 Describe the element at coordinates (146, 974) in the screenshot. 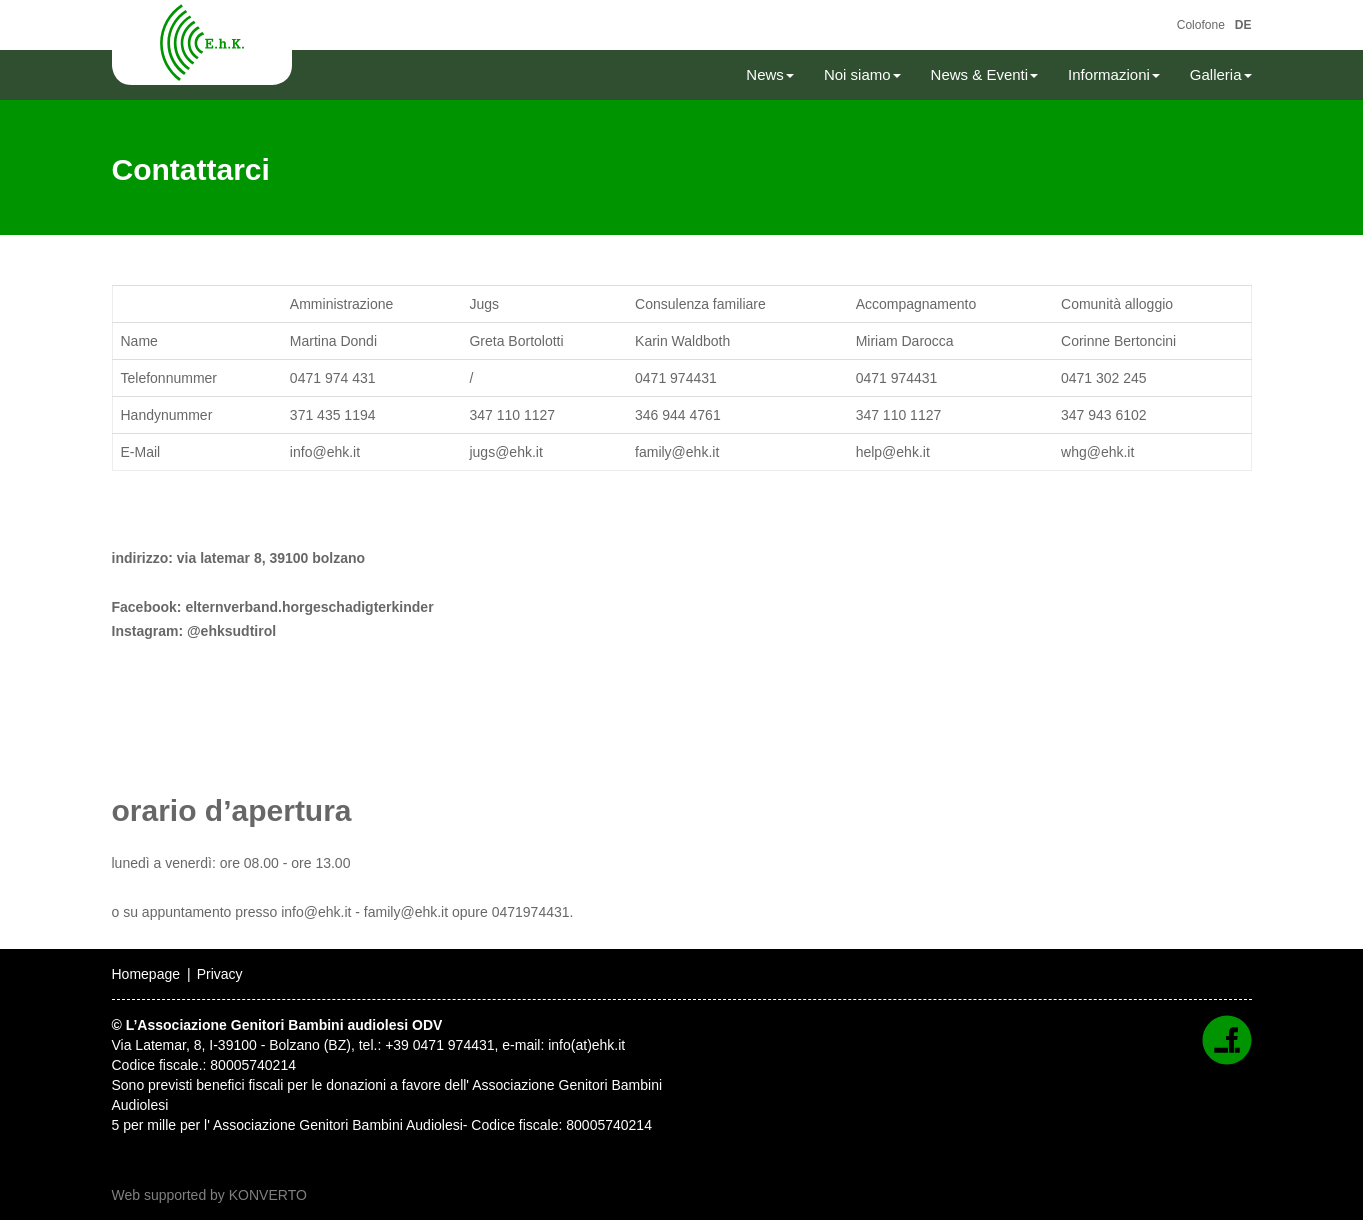

I see `Homepage` at that location.